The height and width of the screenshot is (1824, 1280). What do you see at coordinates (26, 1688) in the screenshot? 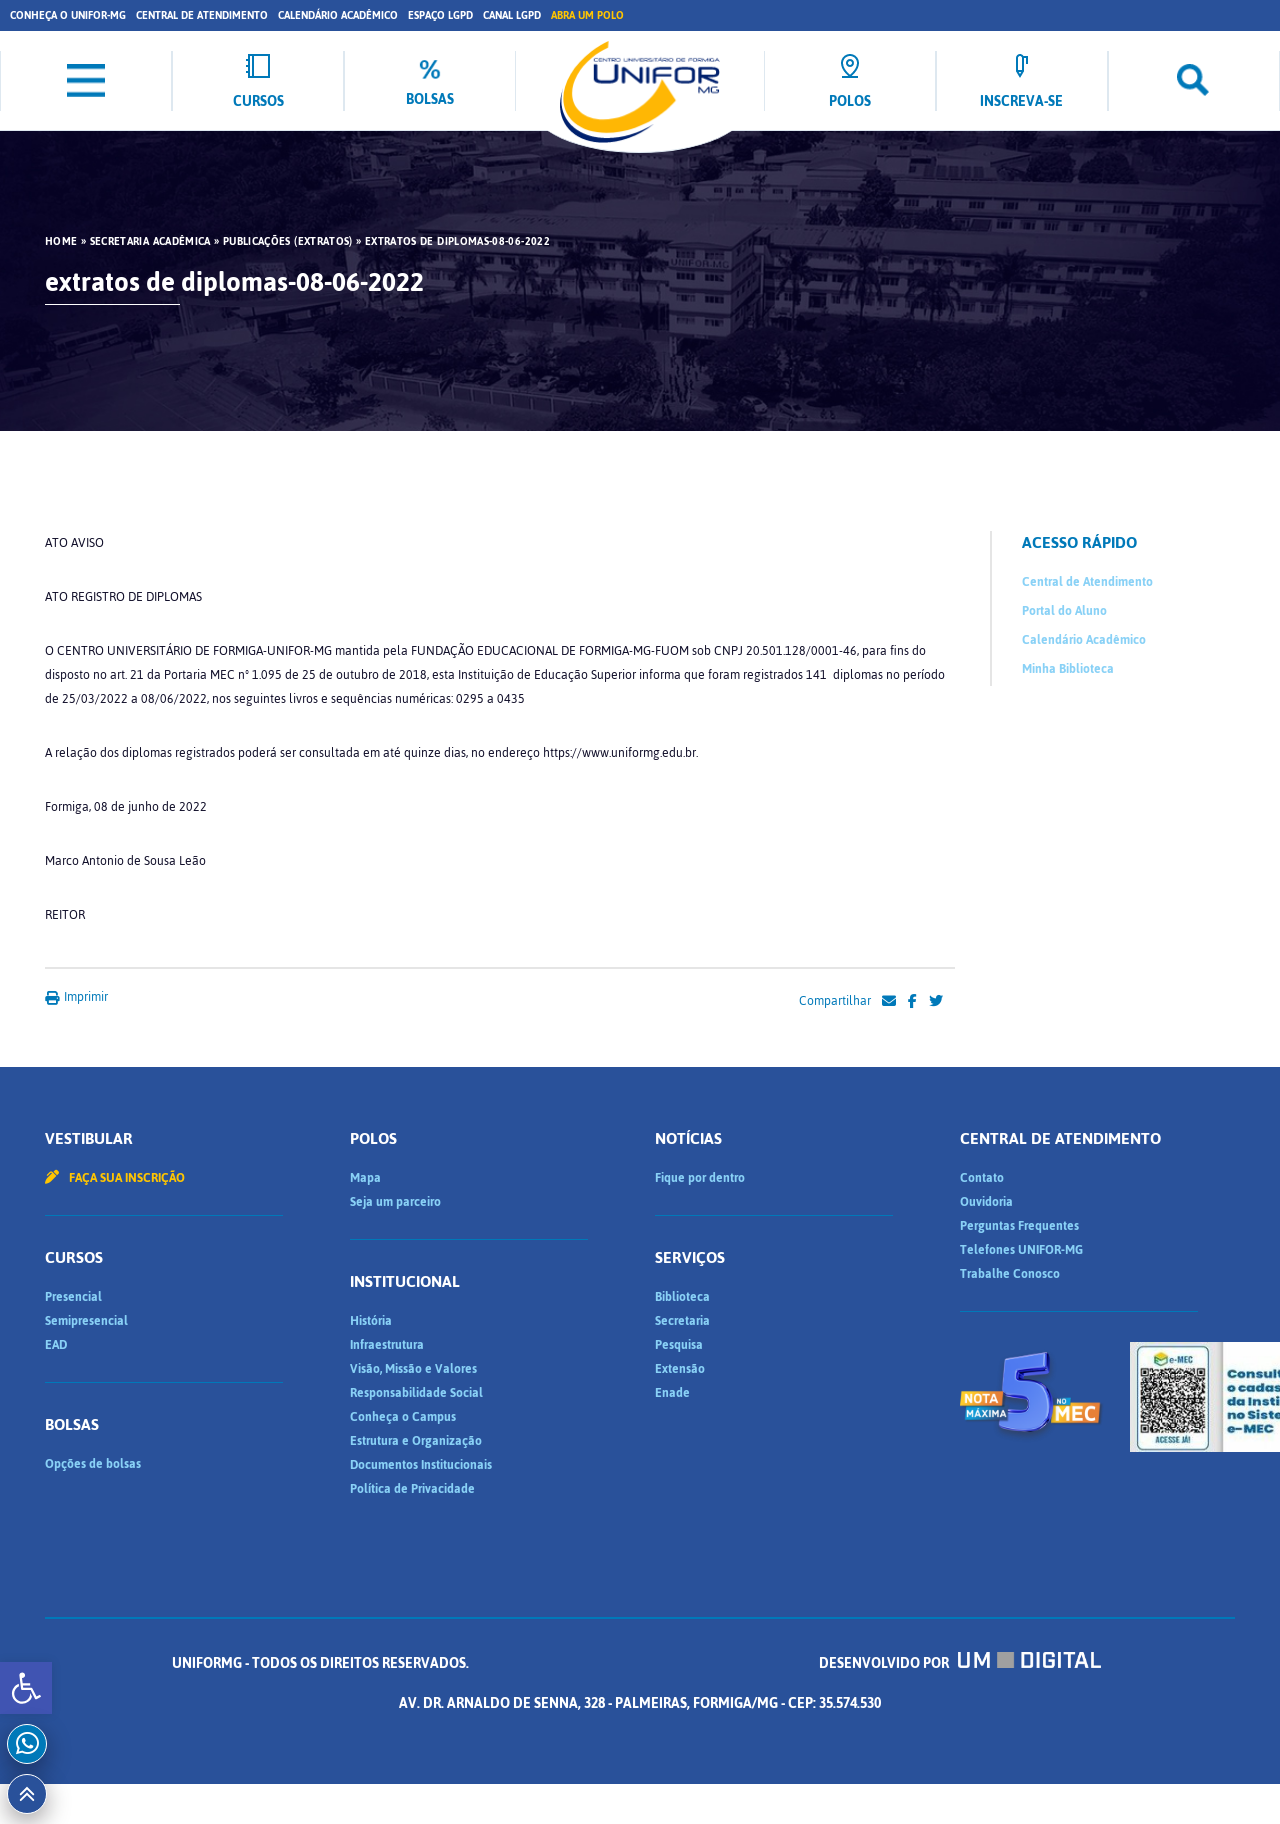
I see `[button]` at bounding box center [26, 1688].